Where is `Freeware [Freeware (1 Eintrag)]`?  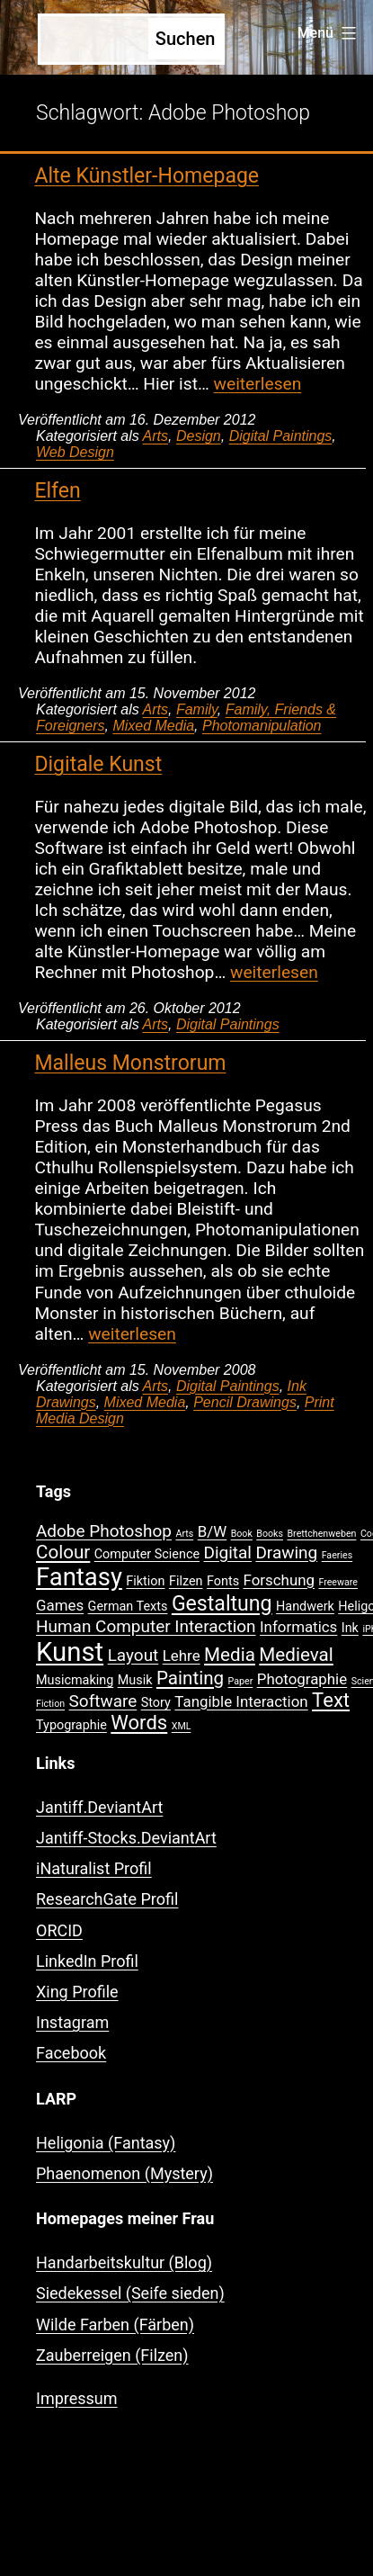
Freeware [Freeware (1 Eintrag)] is located at coordinates (338, 1582).